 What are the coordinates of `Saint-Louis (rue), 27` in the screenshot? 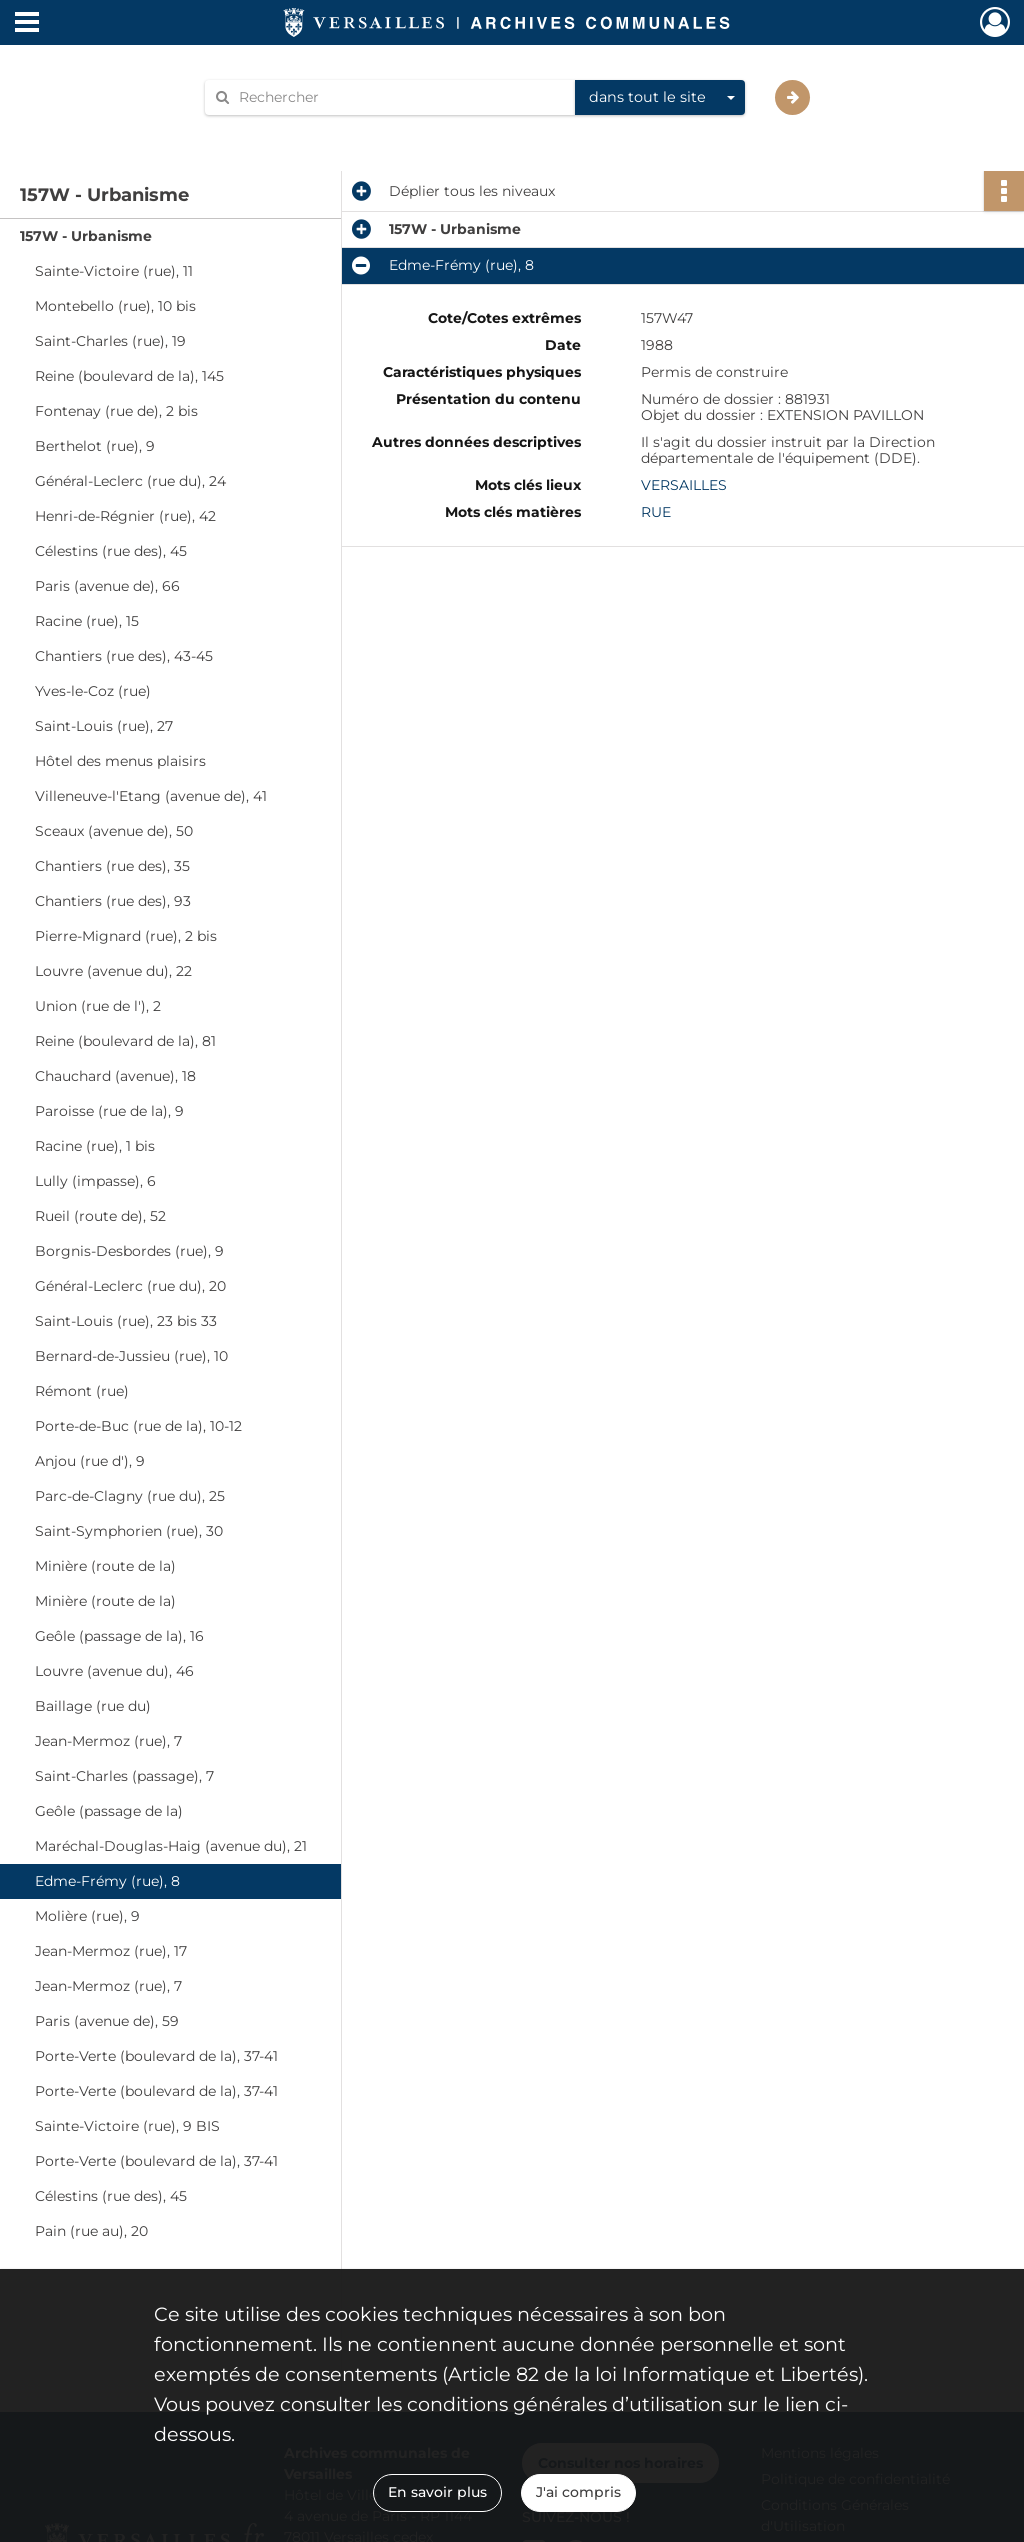 It's located at (104, 726).